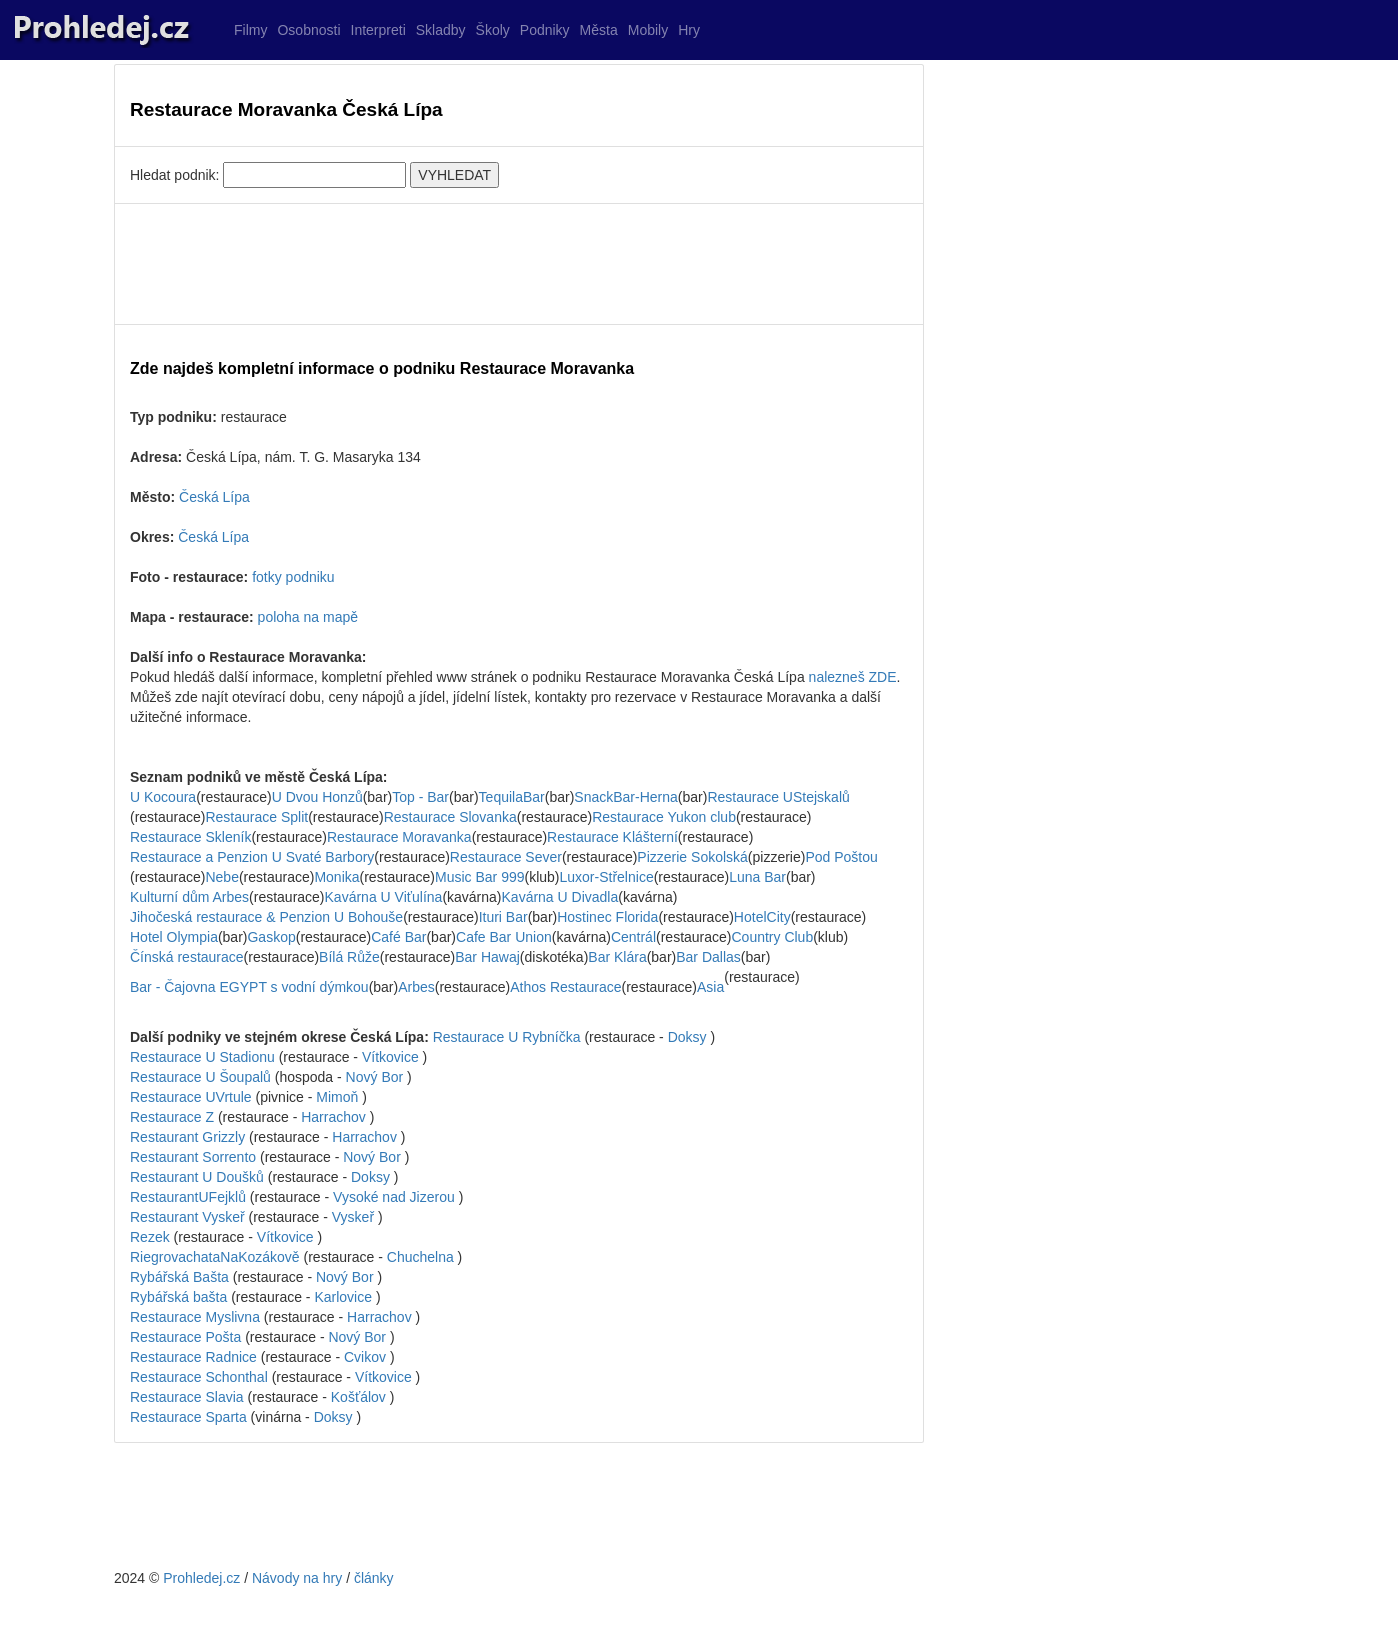 The height and width of the screenshot is (1648, 1398). Describe the element at coordinates (841, 857) in the screenshot. I see `Pod Poštou` at that location.